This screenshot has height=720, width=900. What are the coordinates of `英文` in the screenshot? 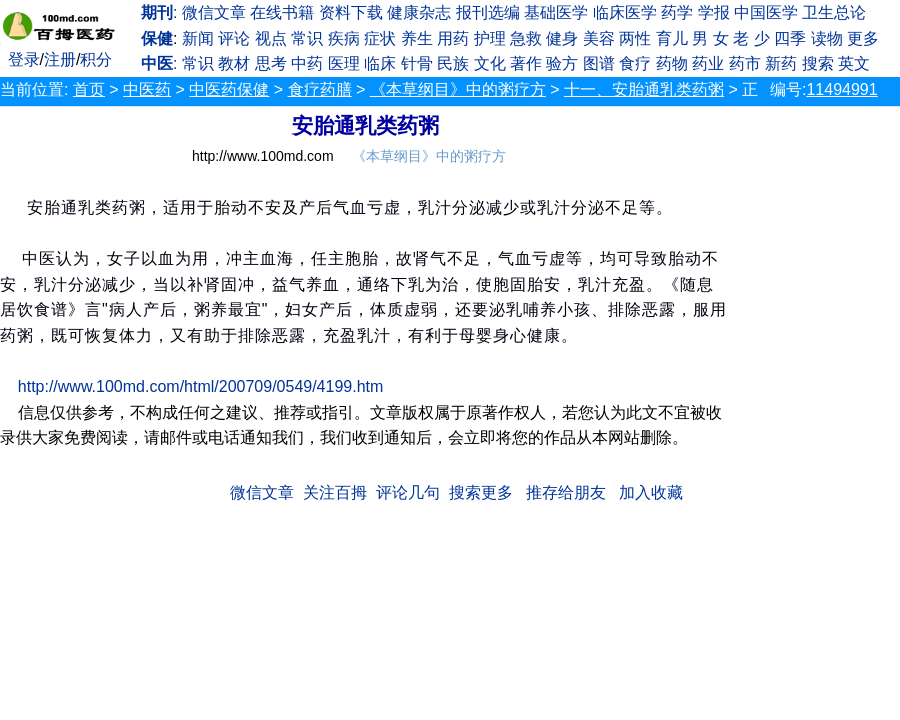 It's located at (854, 63).